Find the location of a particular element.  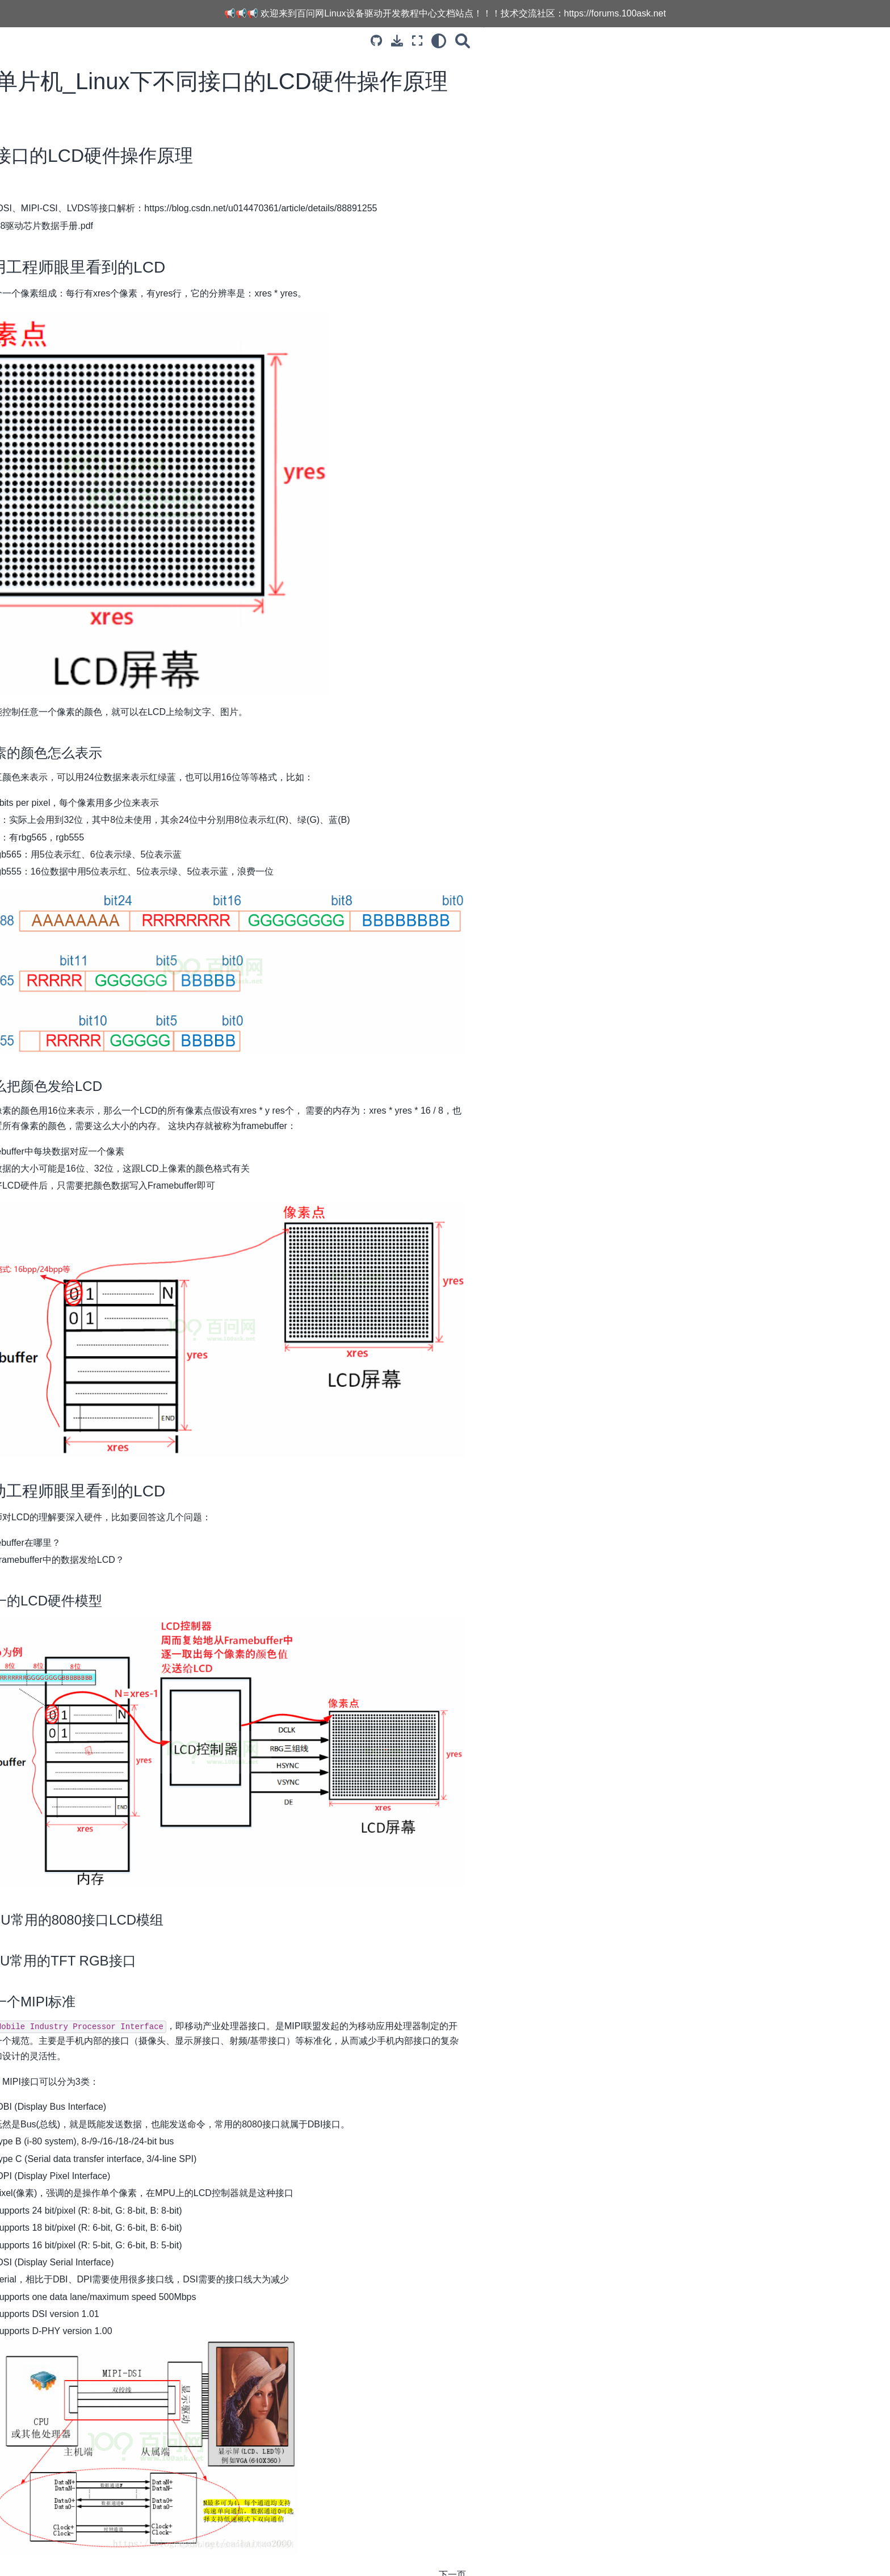

8.Interrupt子系统 is located at coordinates (90, 632).